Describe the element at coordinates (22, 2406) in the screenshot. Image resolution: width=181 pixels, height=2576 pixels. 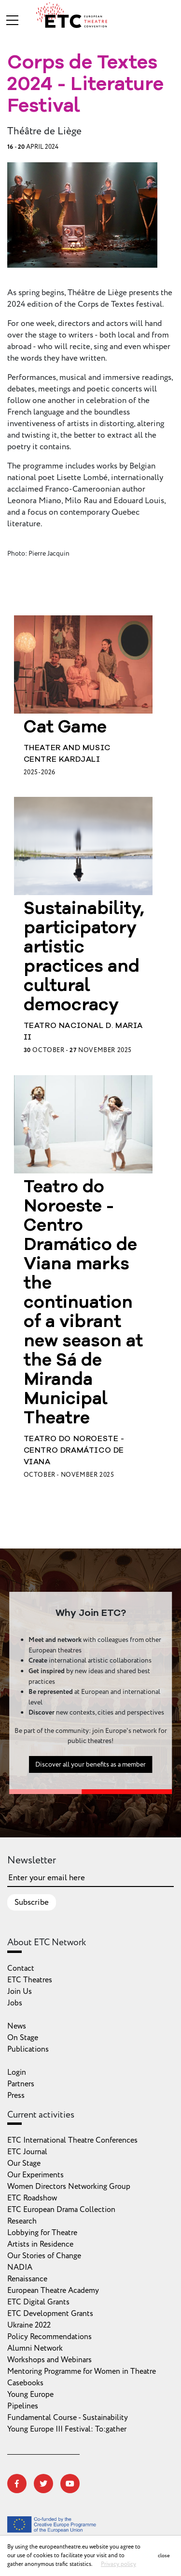
I see `Pipelines` at that location.